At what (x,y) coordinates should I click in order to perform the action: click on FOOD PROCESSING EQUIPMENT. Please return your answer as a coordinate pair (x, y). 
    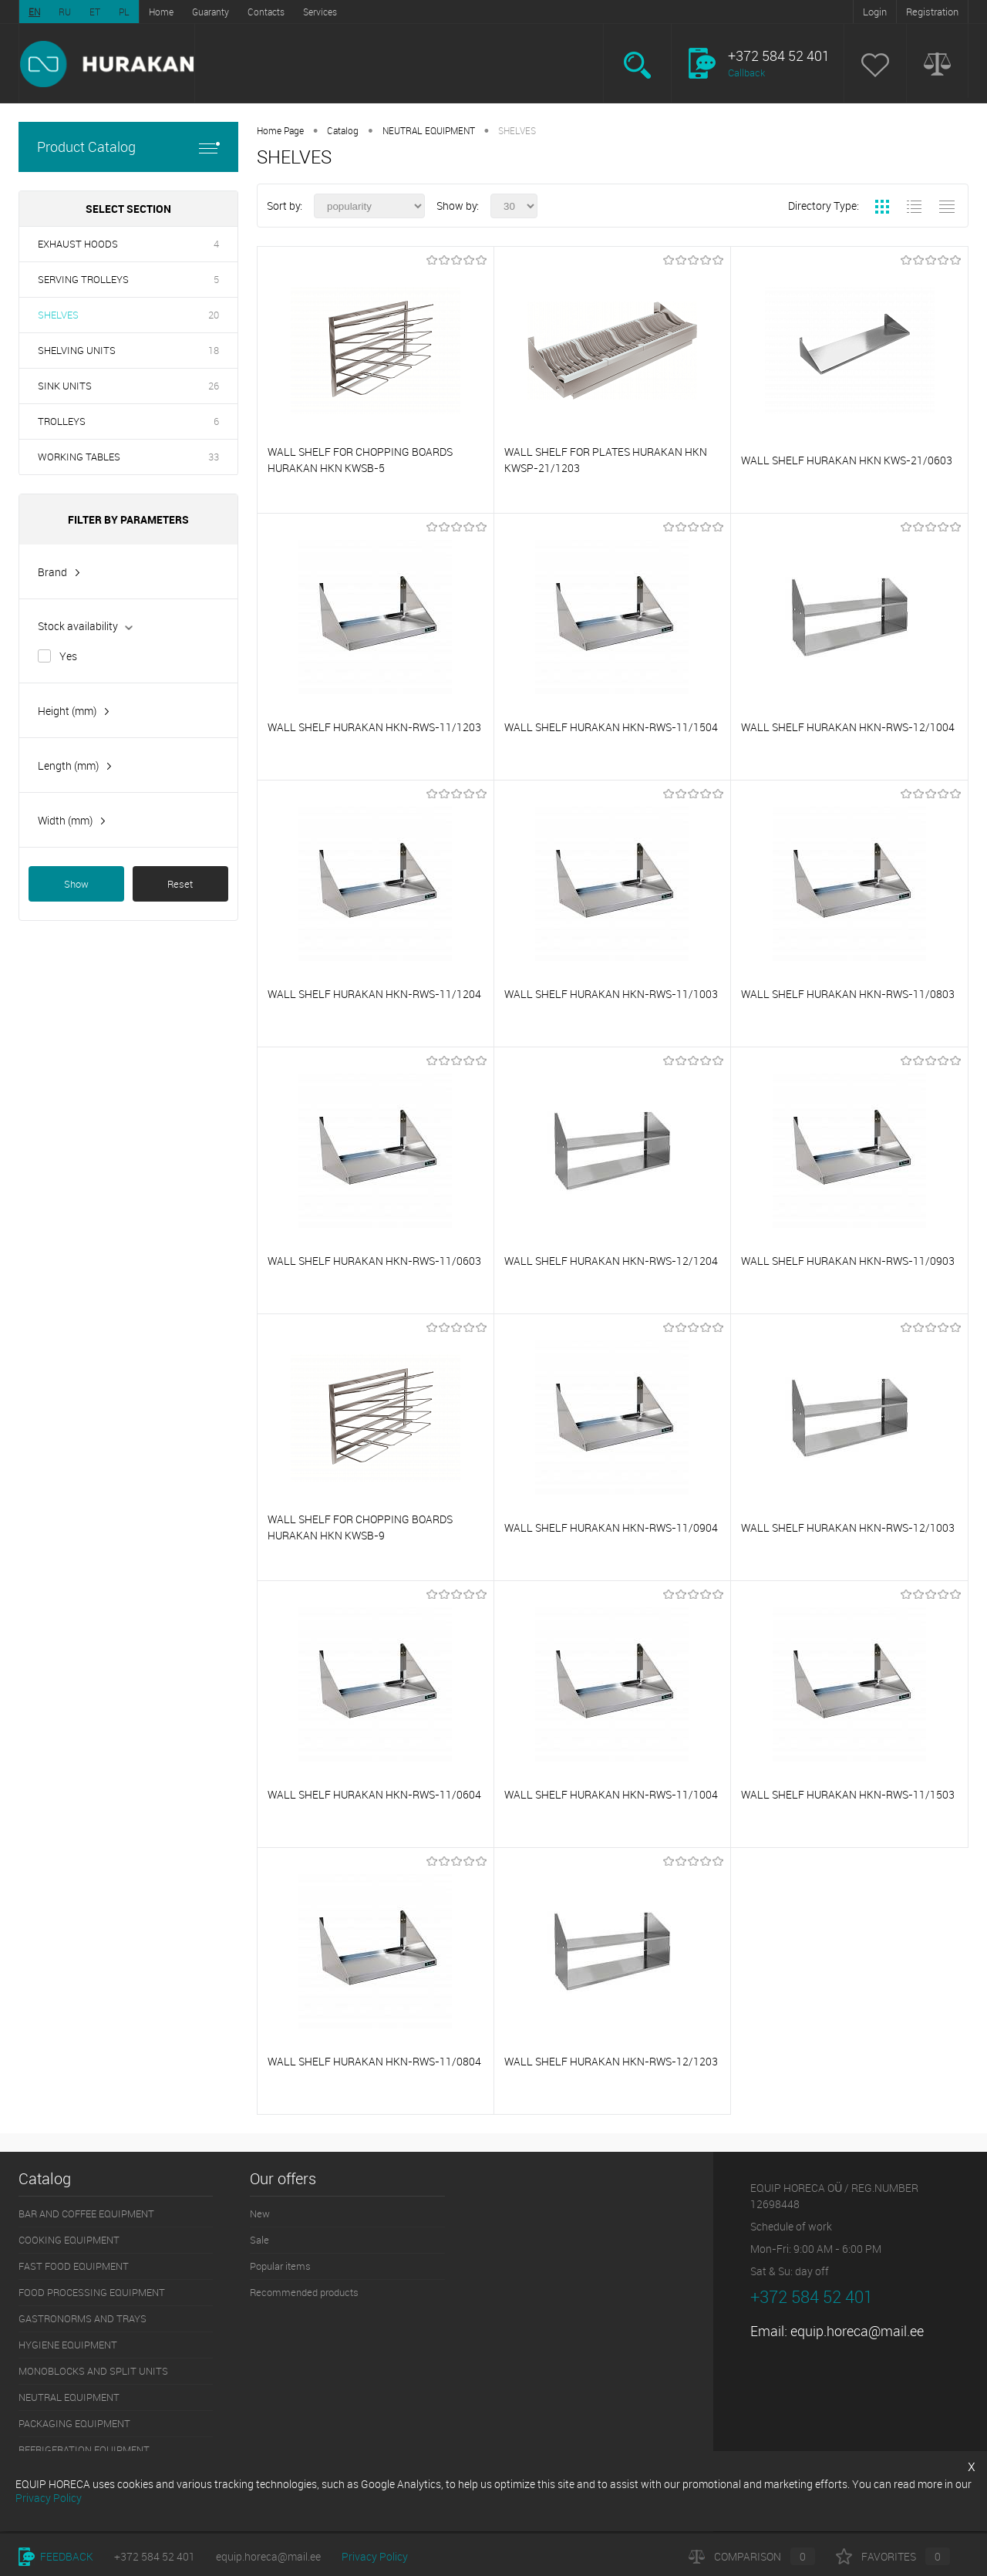
    Looking at the image, I should click on (92, 2292).